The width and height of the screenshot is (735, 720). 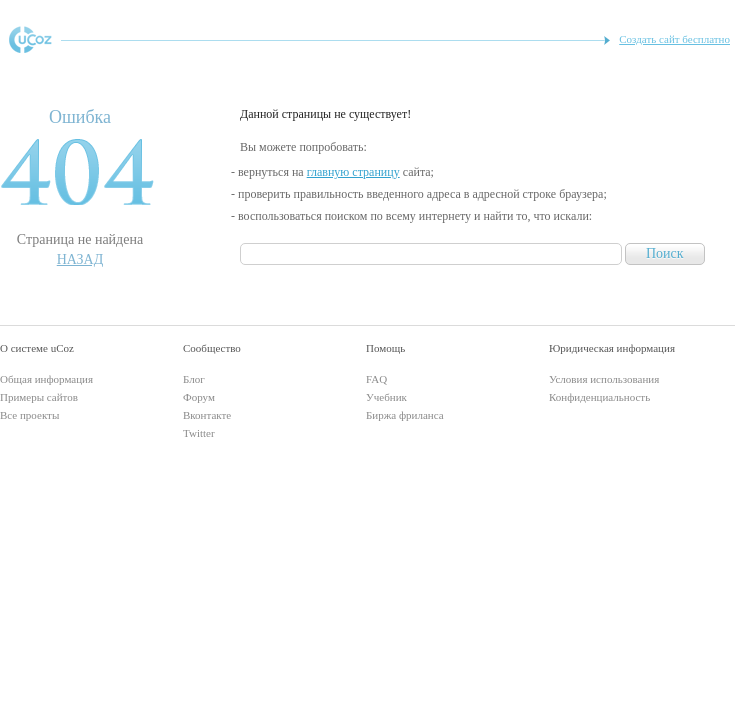 What do you see at coordinates (386, 397) in the screenshot?
I see `Учебник` at bounding box center [386, 397].